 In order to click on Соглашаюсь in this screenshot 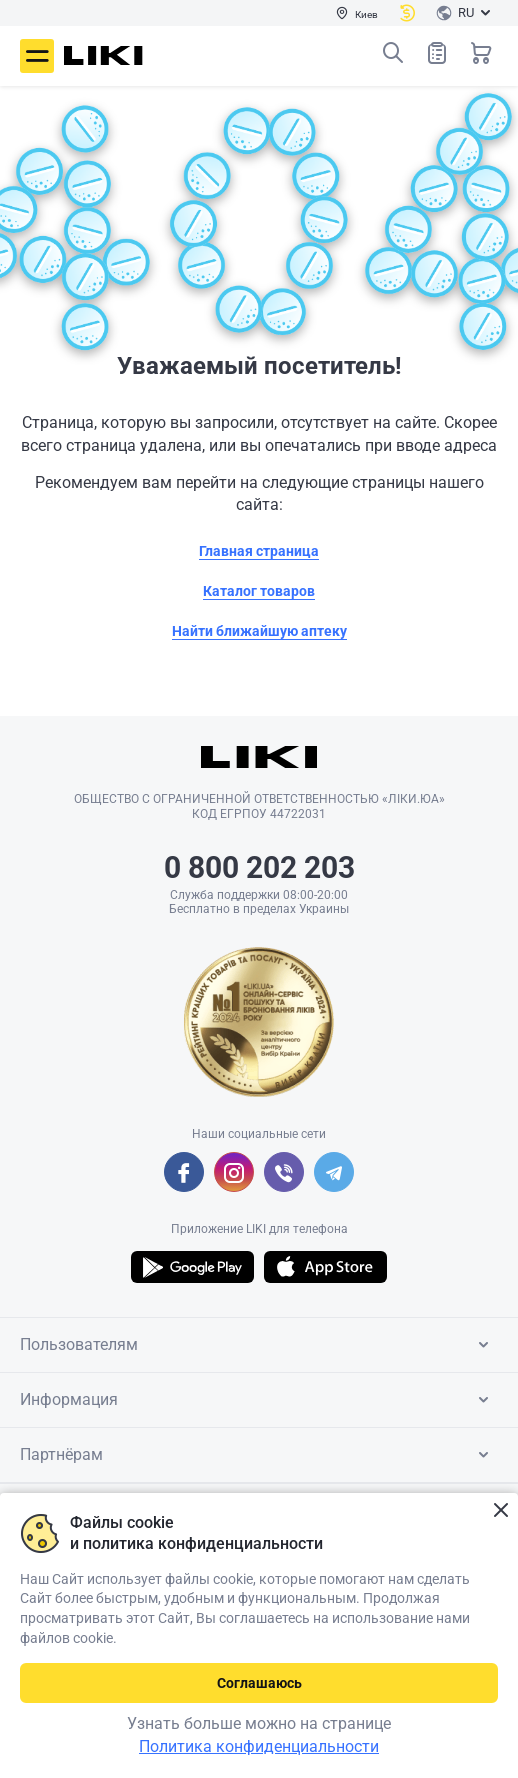, I will do `click(259, 1683)`.